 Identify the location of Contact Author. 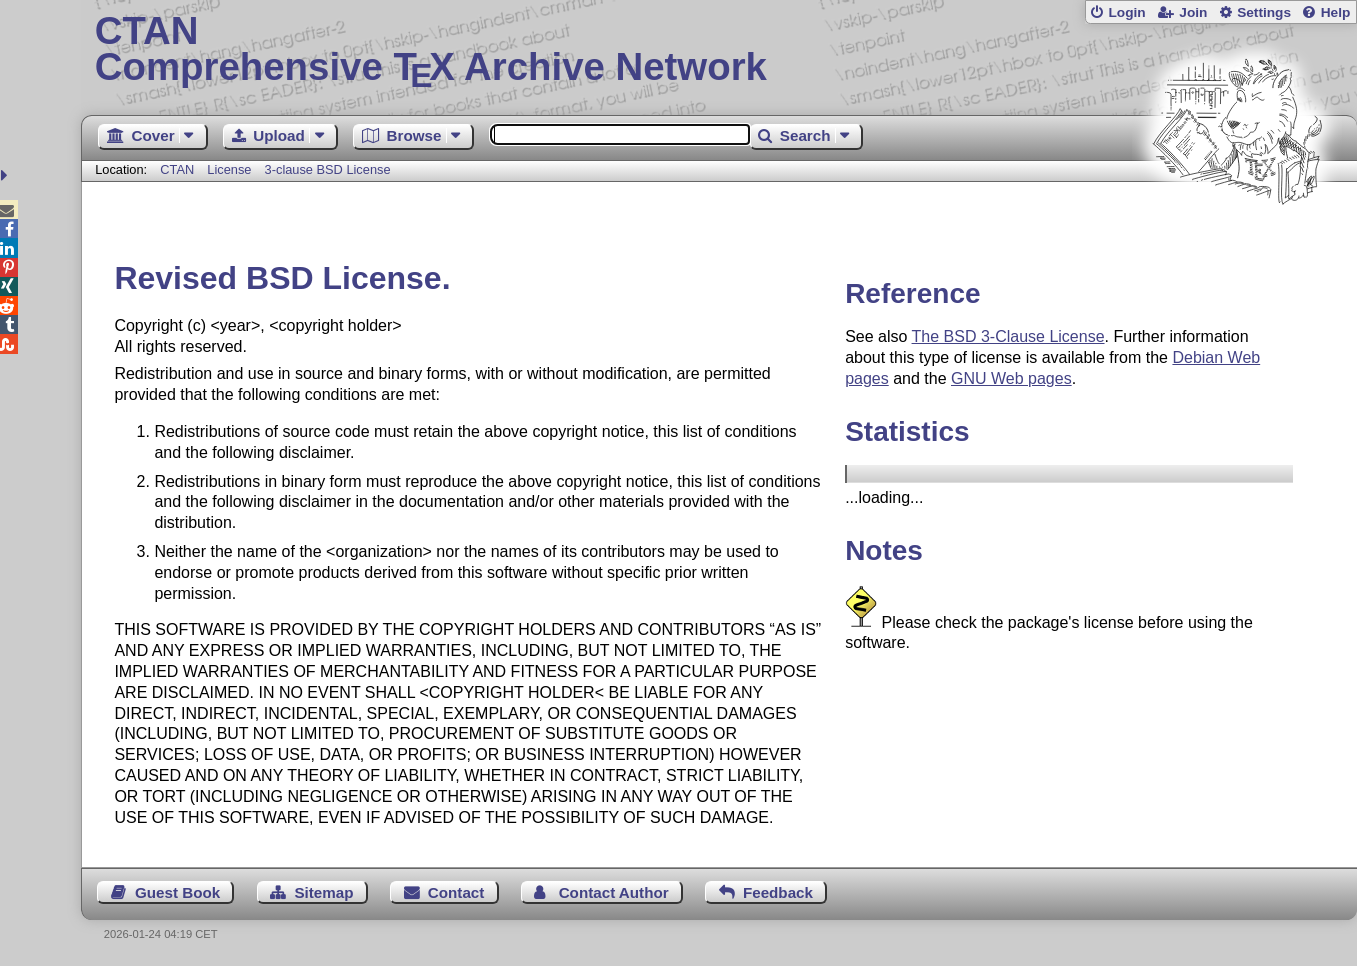
(614, 892).